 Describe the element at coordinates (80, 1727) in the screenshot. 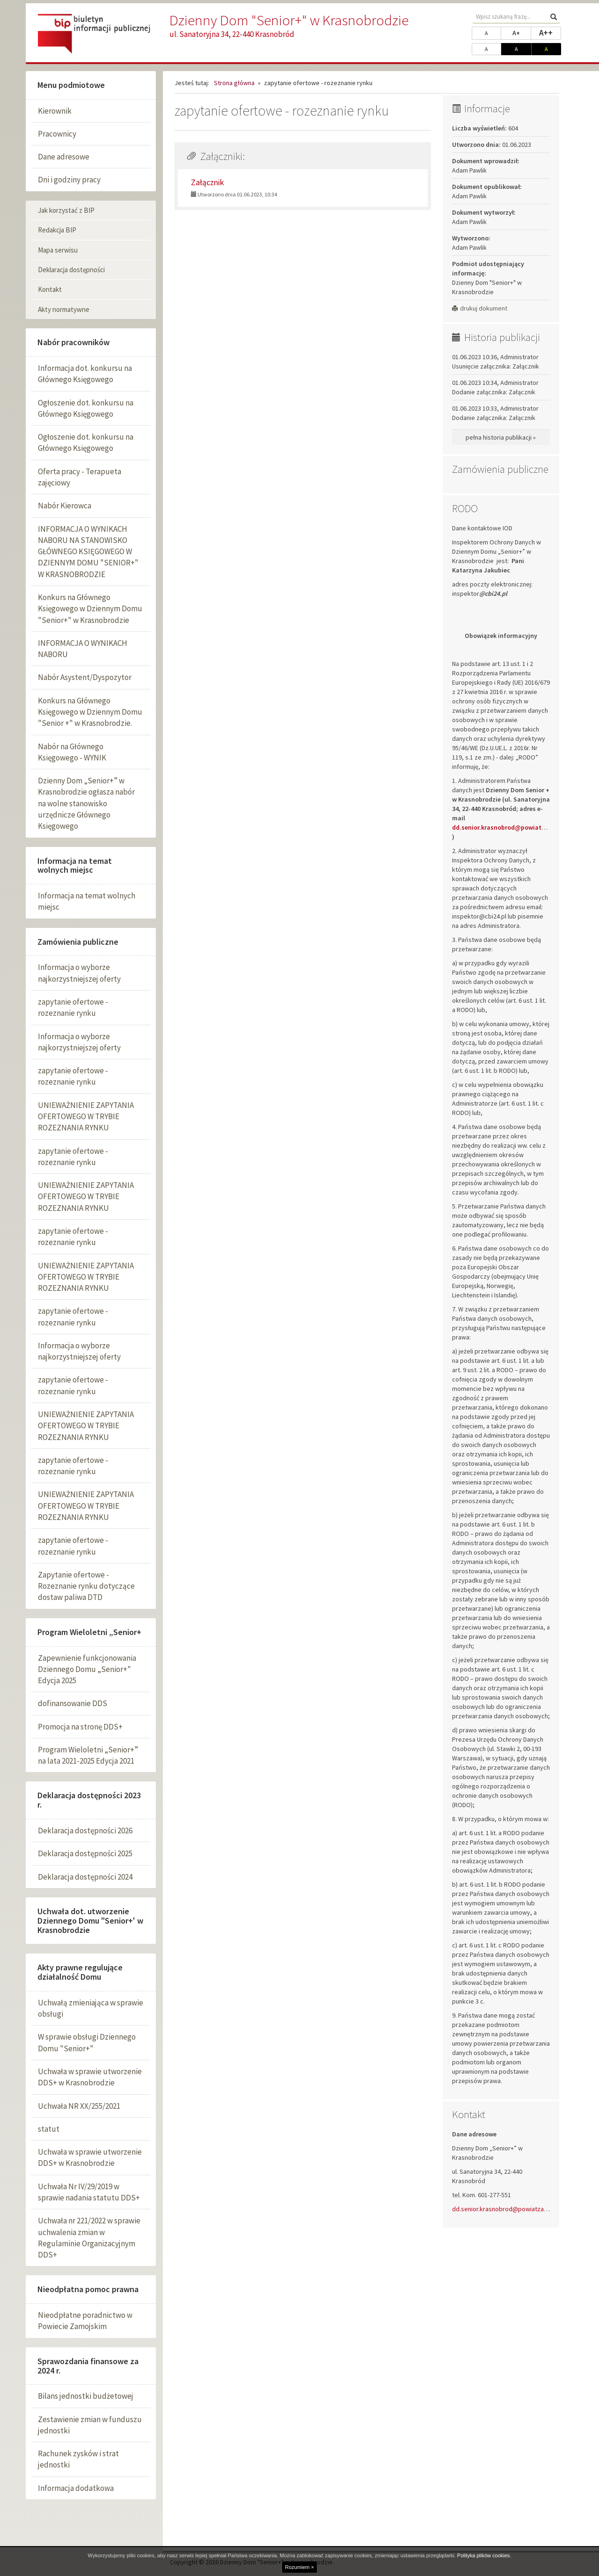

I see `Promocja na stronę DDS+` at that location.